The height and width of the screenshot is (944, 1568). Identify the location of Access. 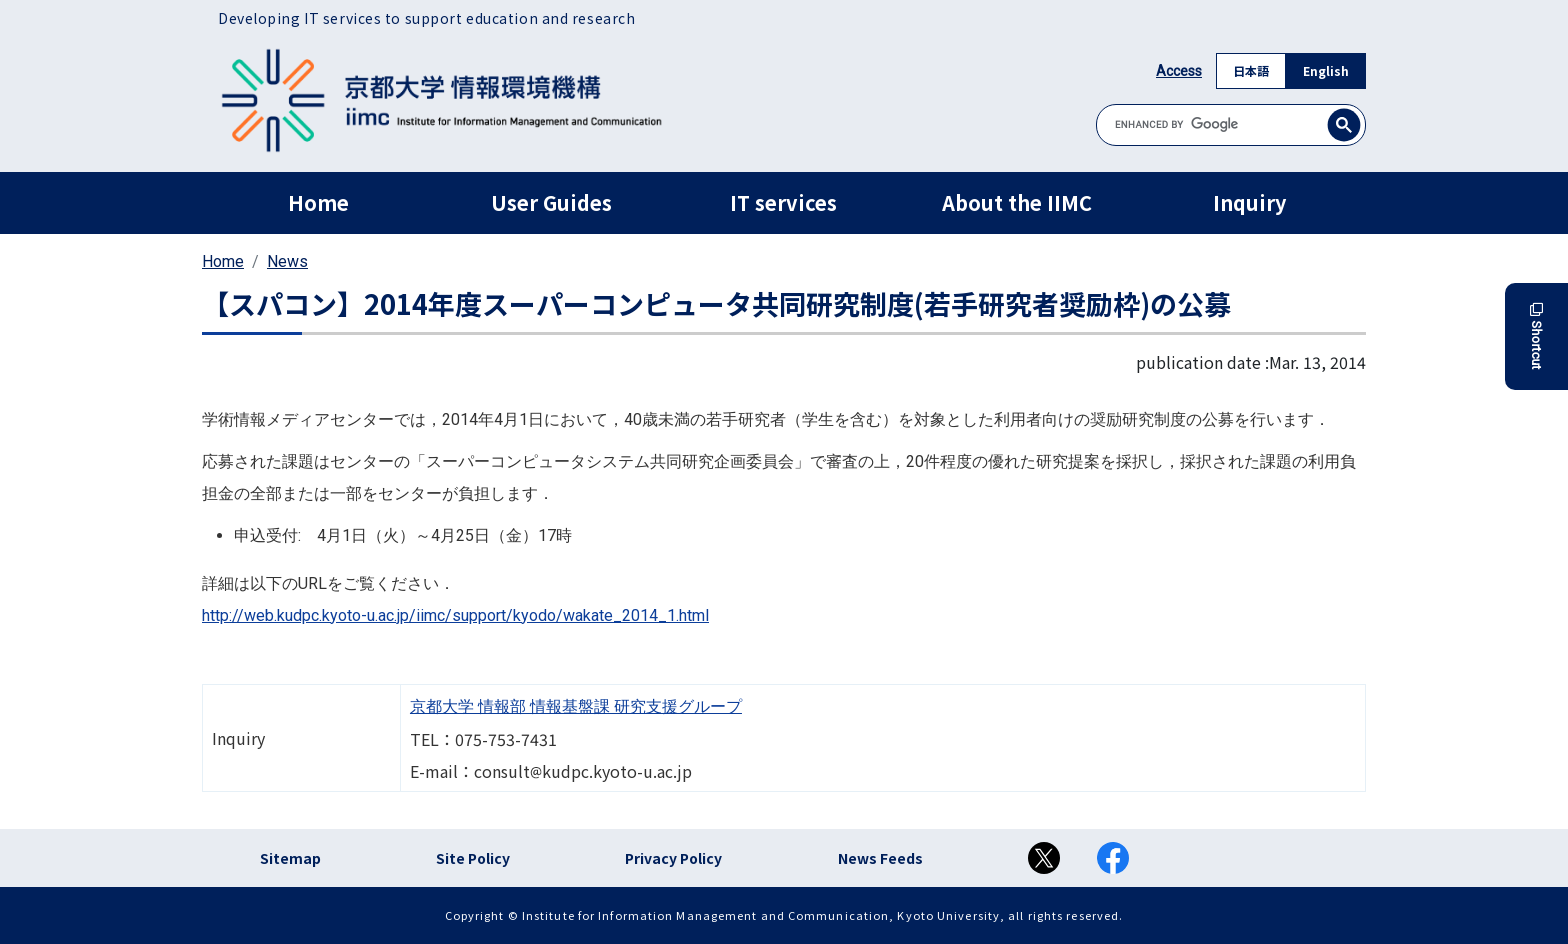
(1179, 71).